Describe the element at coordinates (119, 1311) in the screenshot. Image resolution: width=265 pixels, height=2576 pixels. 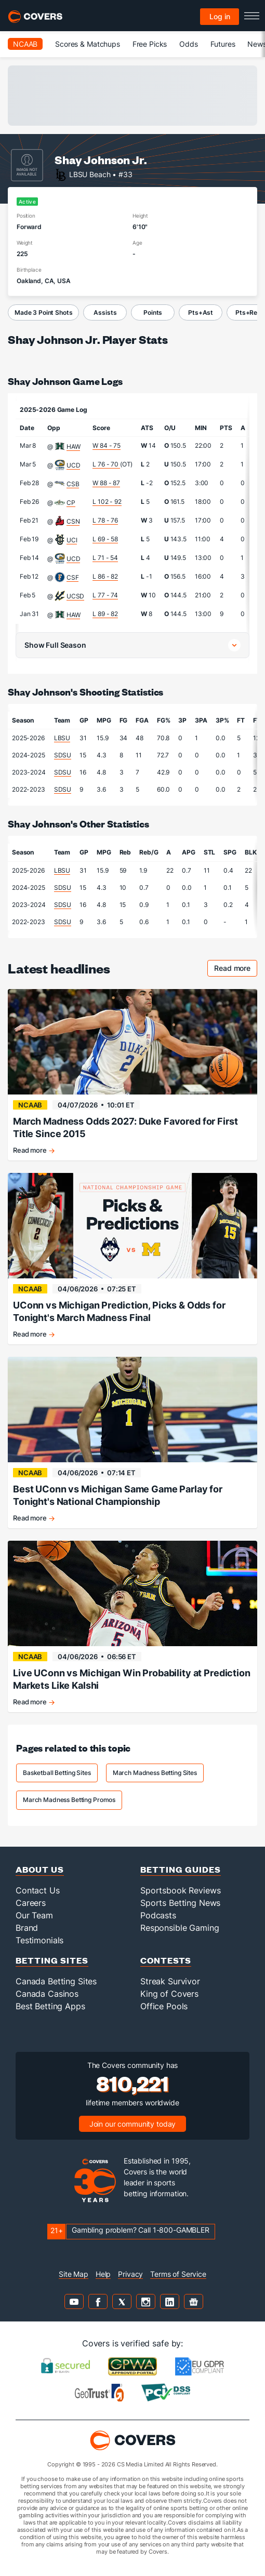
I see `UConn vs Michigan Prediction, Picks & Odds for Tonight's March Madness Final` at that location.